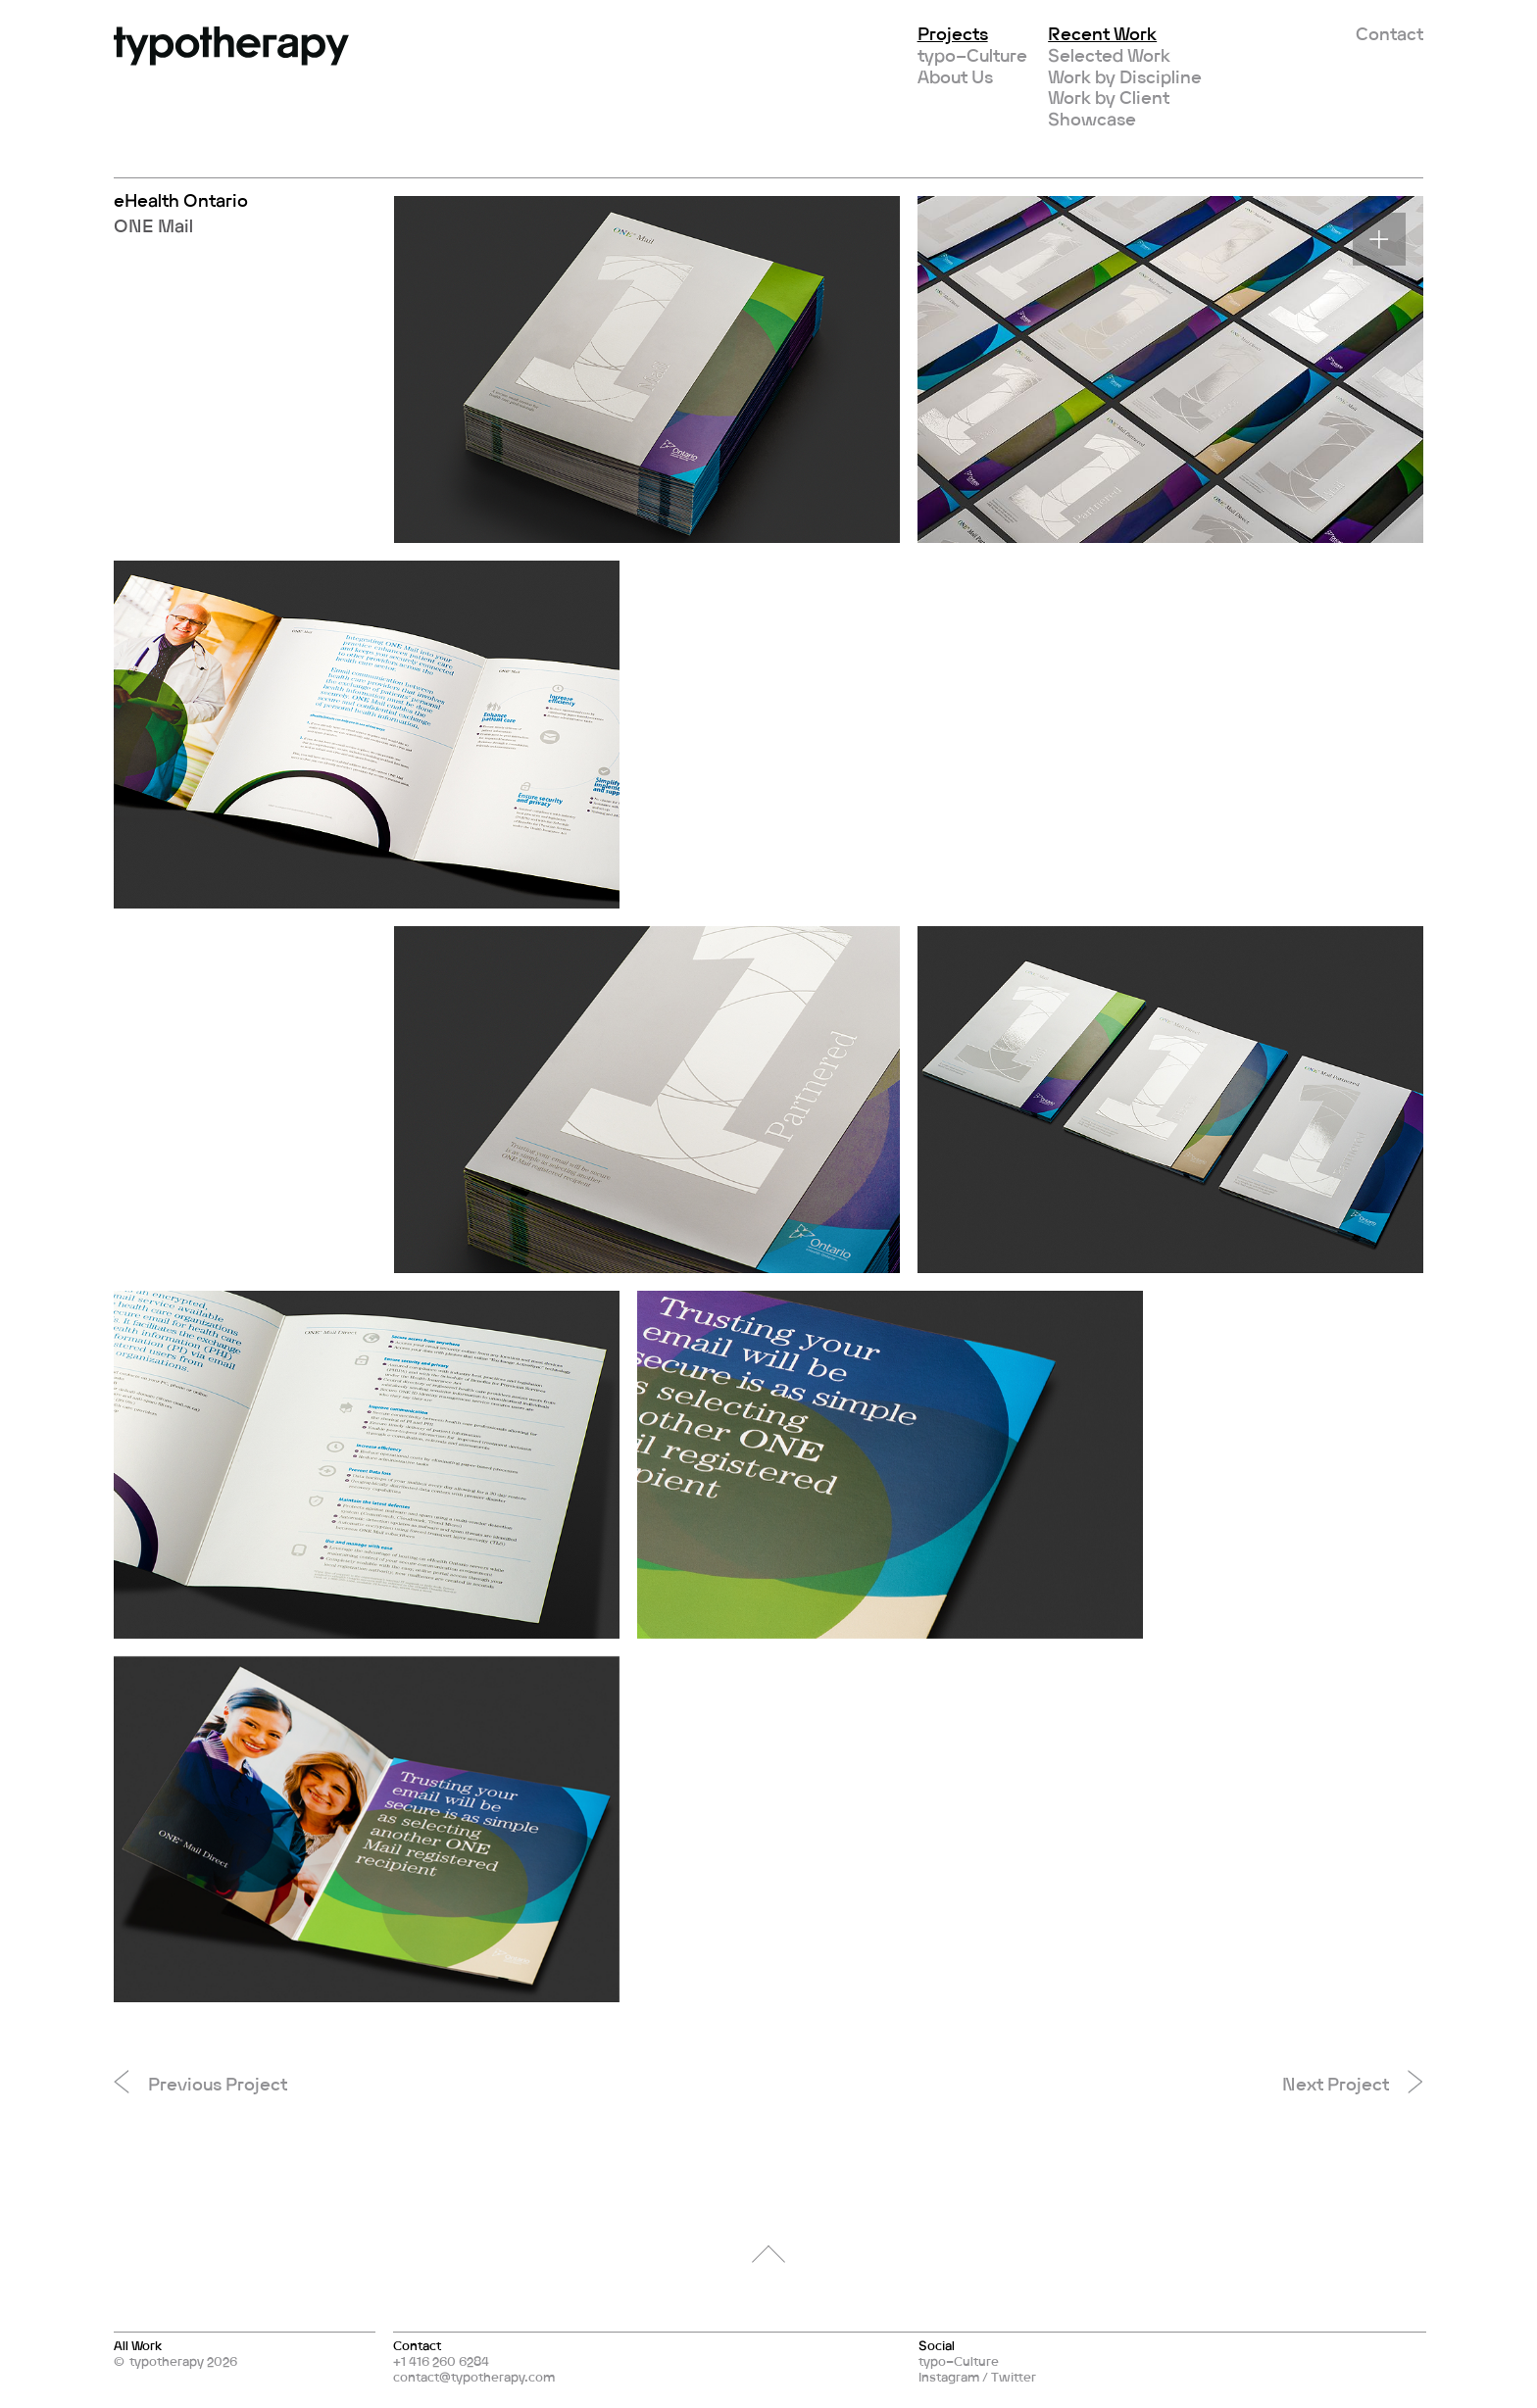 The height and width of the screenshot is (2408, 1537). Describe the element at coordinates (955, 76) in the screenshot. I see `About Us` at that location.